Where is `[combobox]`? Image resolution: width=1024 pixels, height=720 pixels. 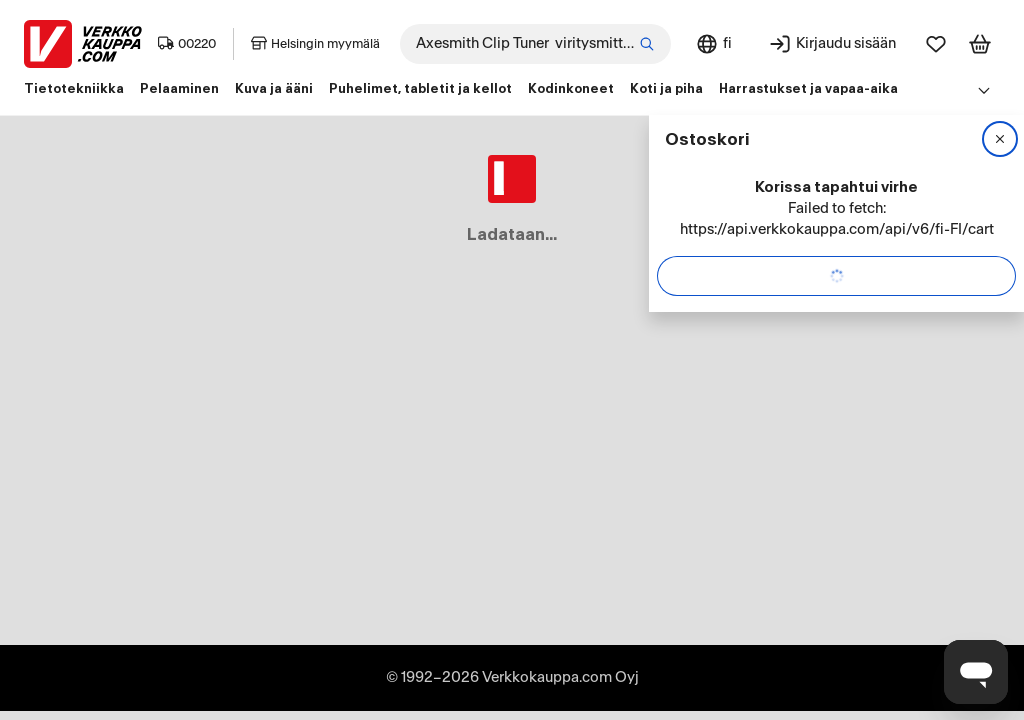 [combobox] is located at coordinates (535, 44).